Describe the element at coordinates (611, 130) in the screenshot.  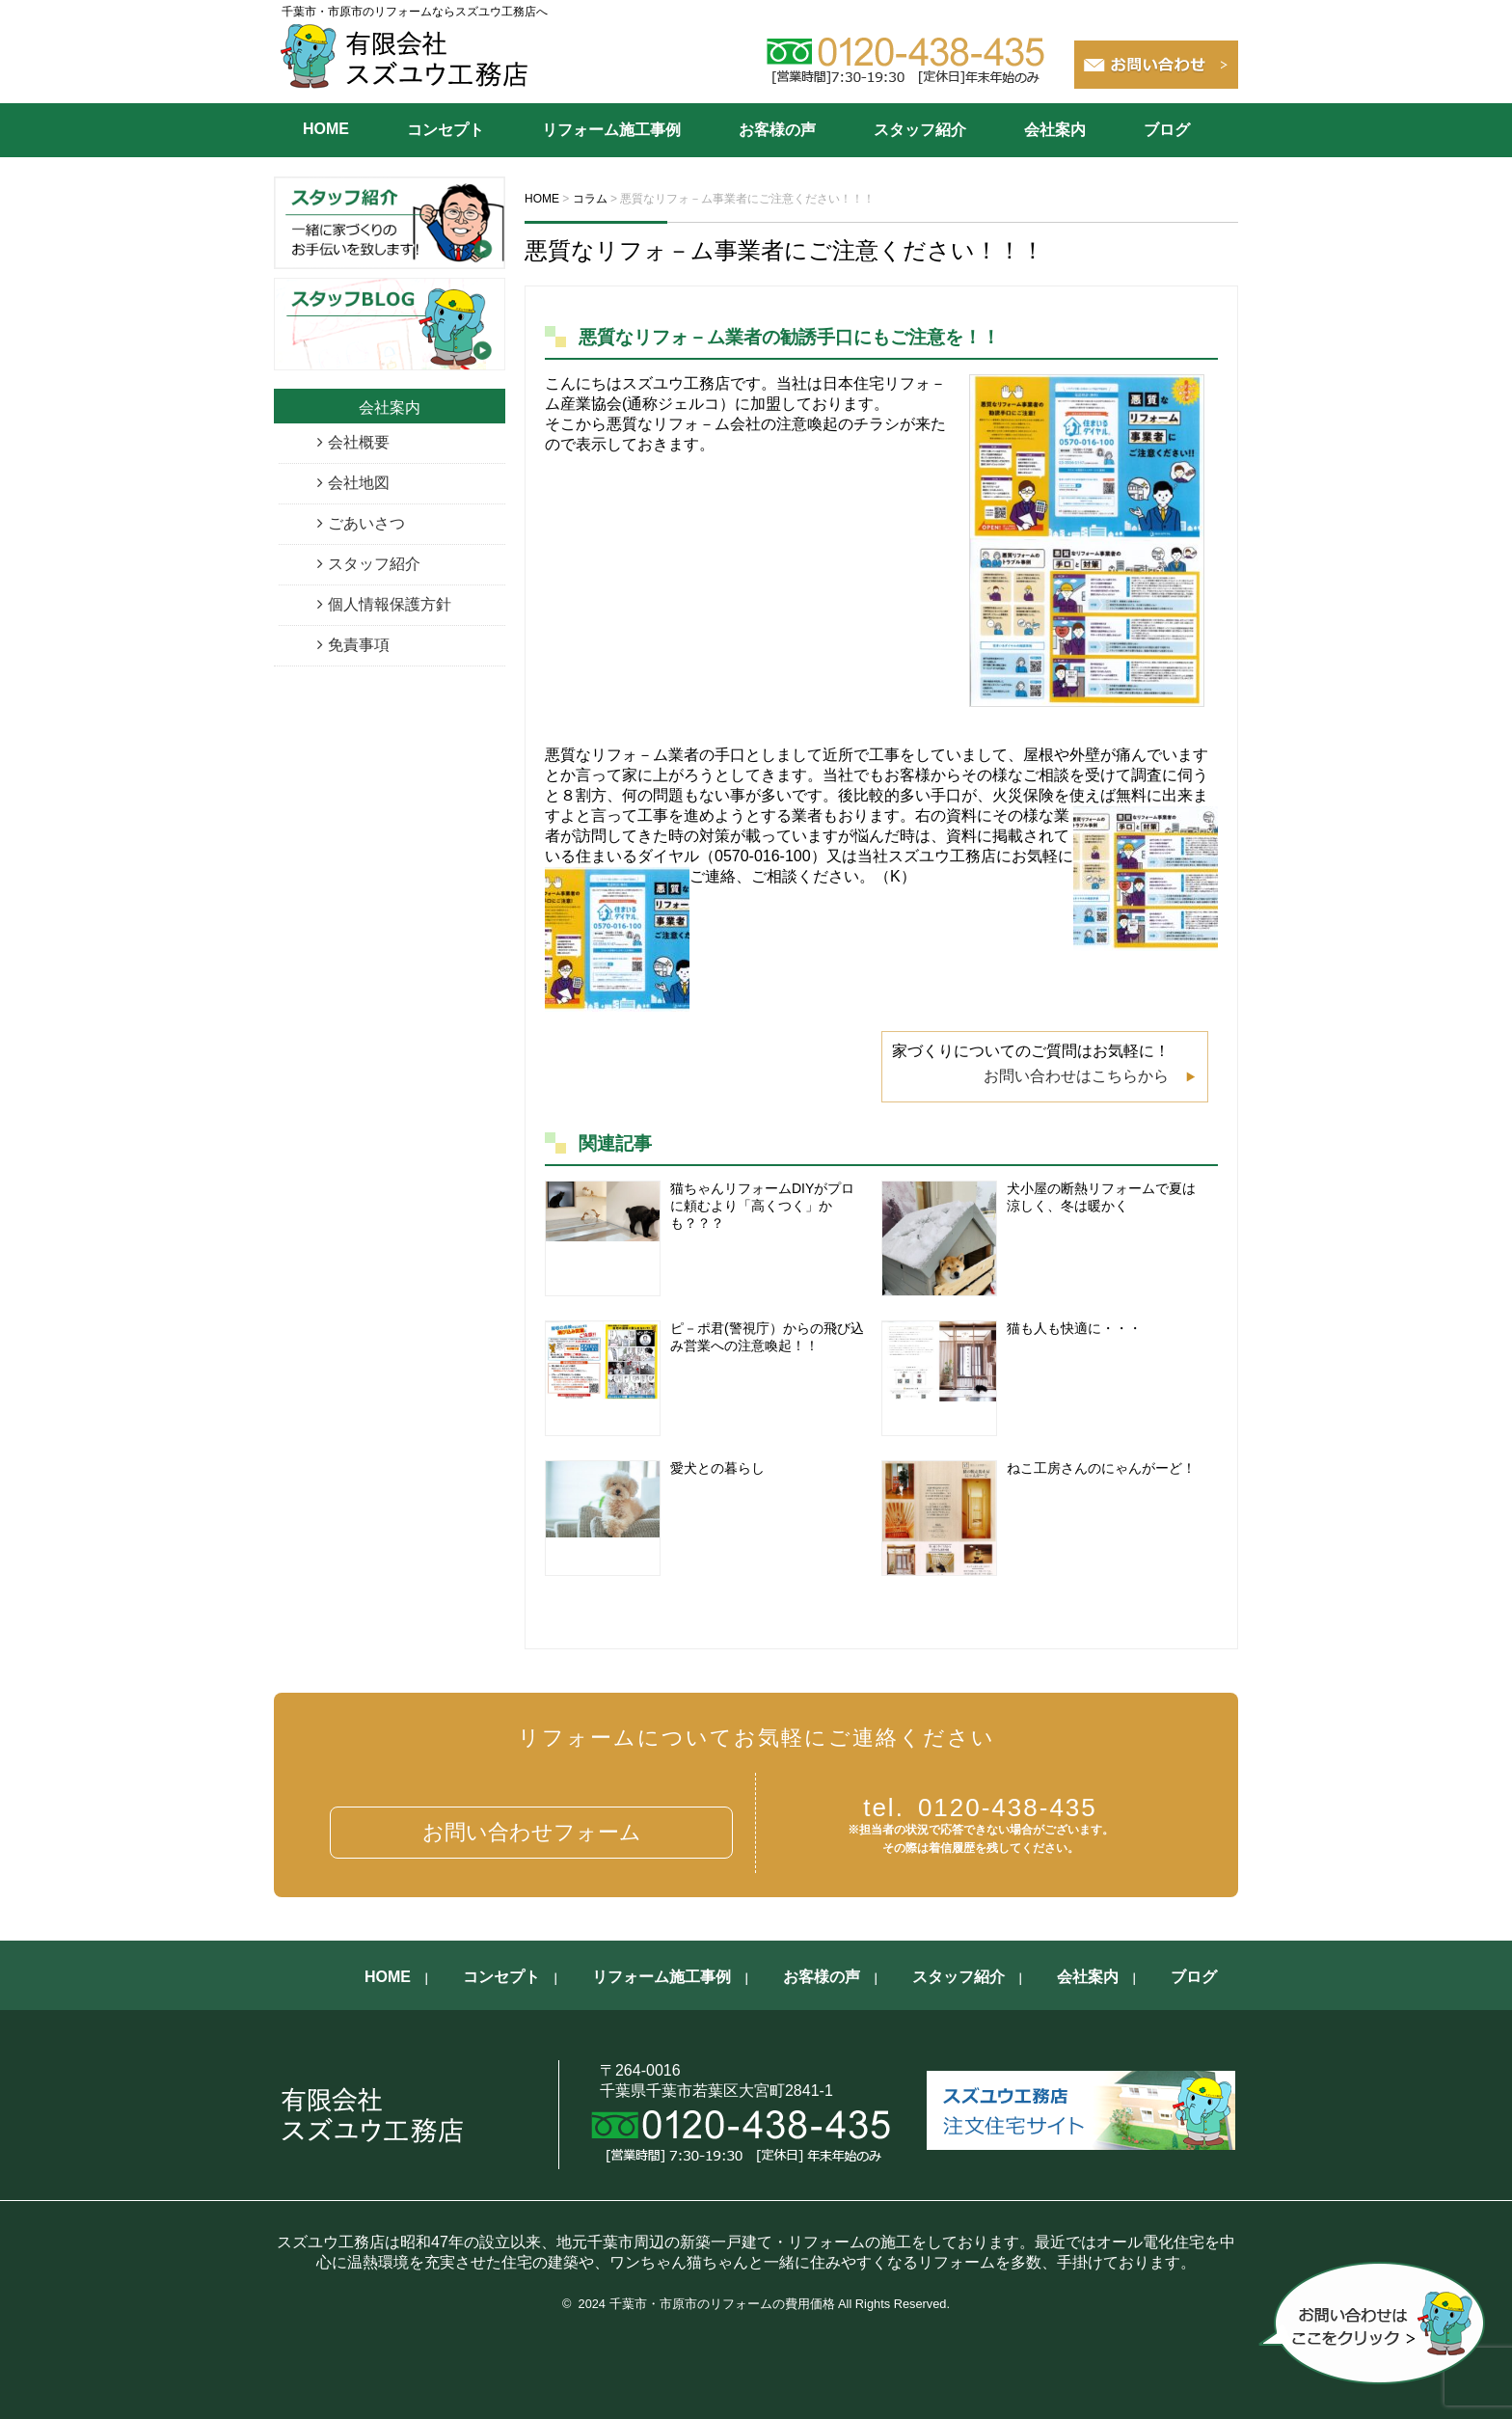
I see `リフォーム施工事例` at that location.